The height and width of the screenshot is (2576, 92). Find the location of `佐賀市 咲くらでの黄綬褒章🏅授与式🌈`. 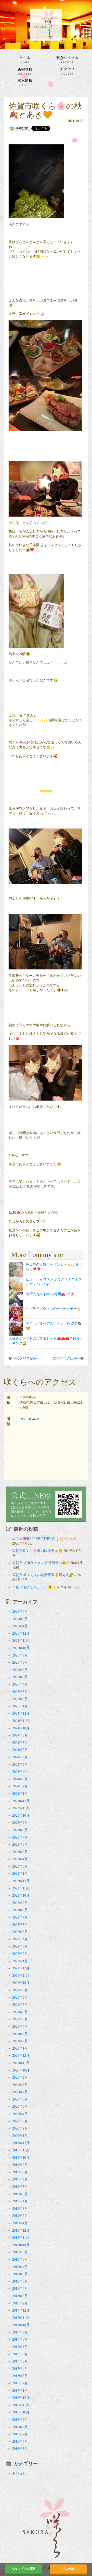

佐賀市 咲くらでの黄綬褒章🏅授与式🌈 is located at coordinates (42, 1575).